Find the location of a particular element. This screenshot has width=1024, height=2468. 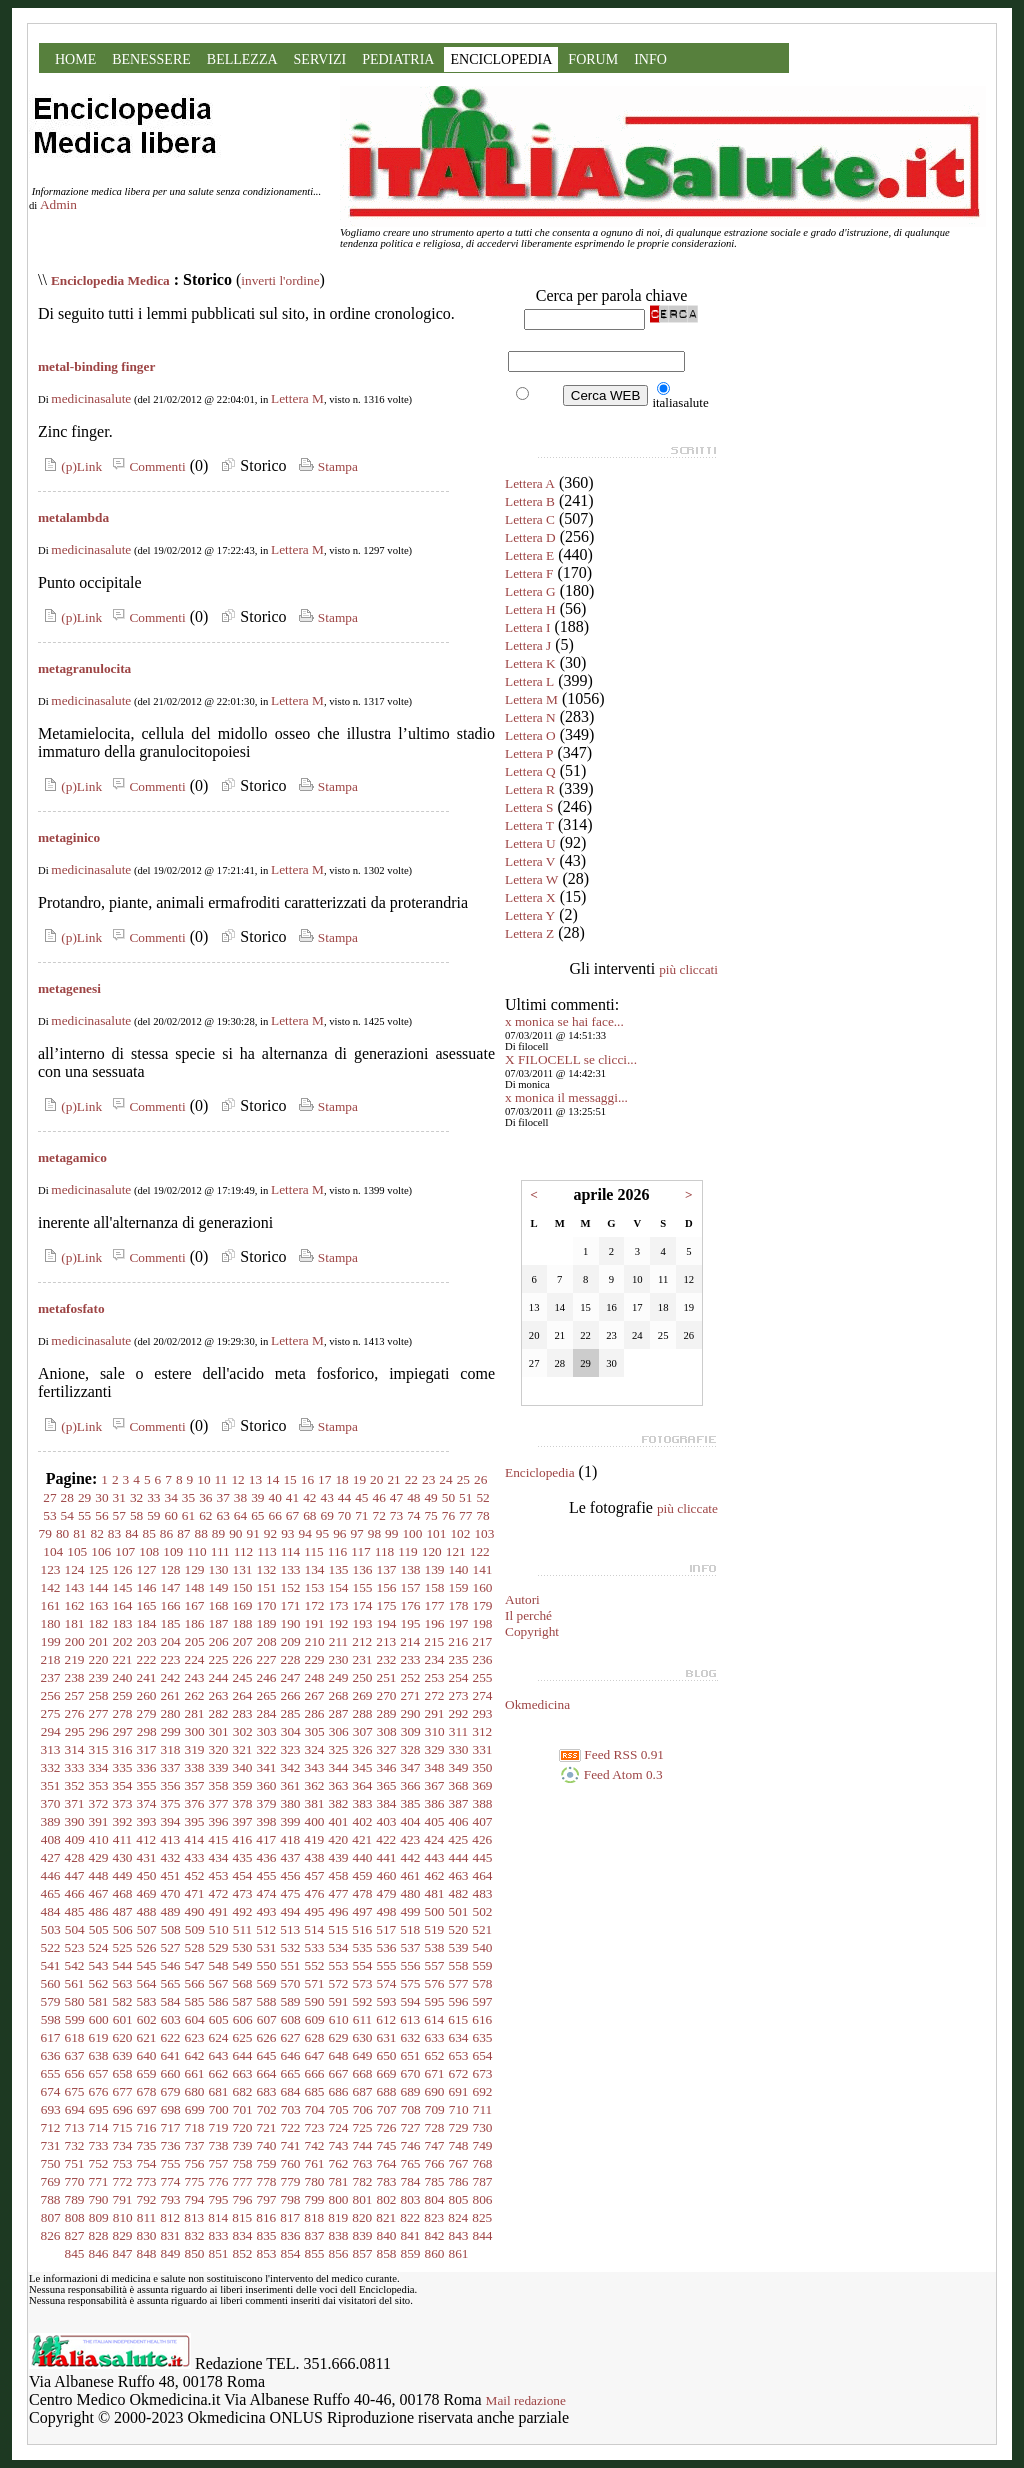

767 is located at coordinates (459, 2163).